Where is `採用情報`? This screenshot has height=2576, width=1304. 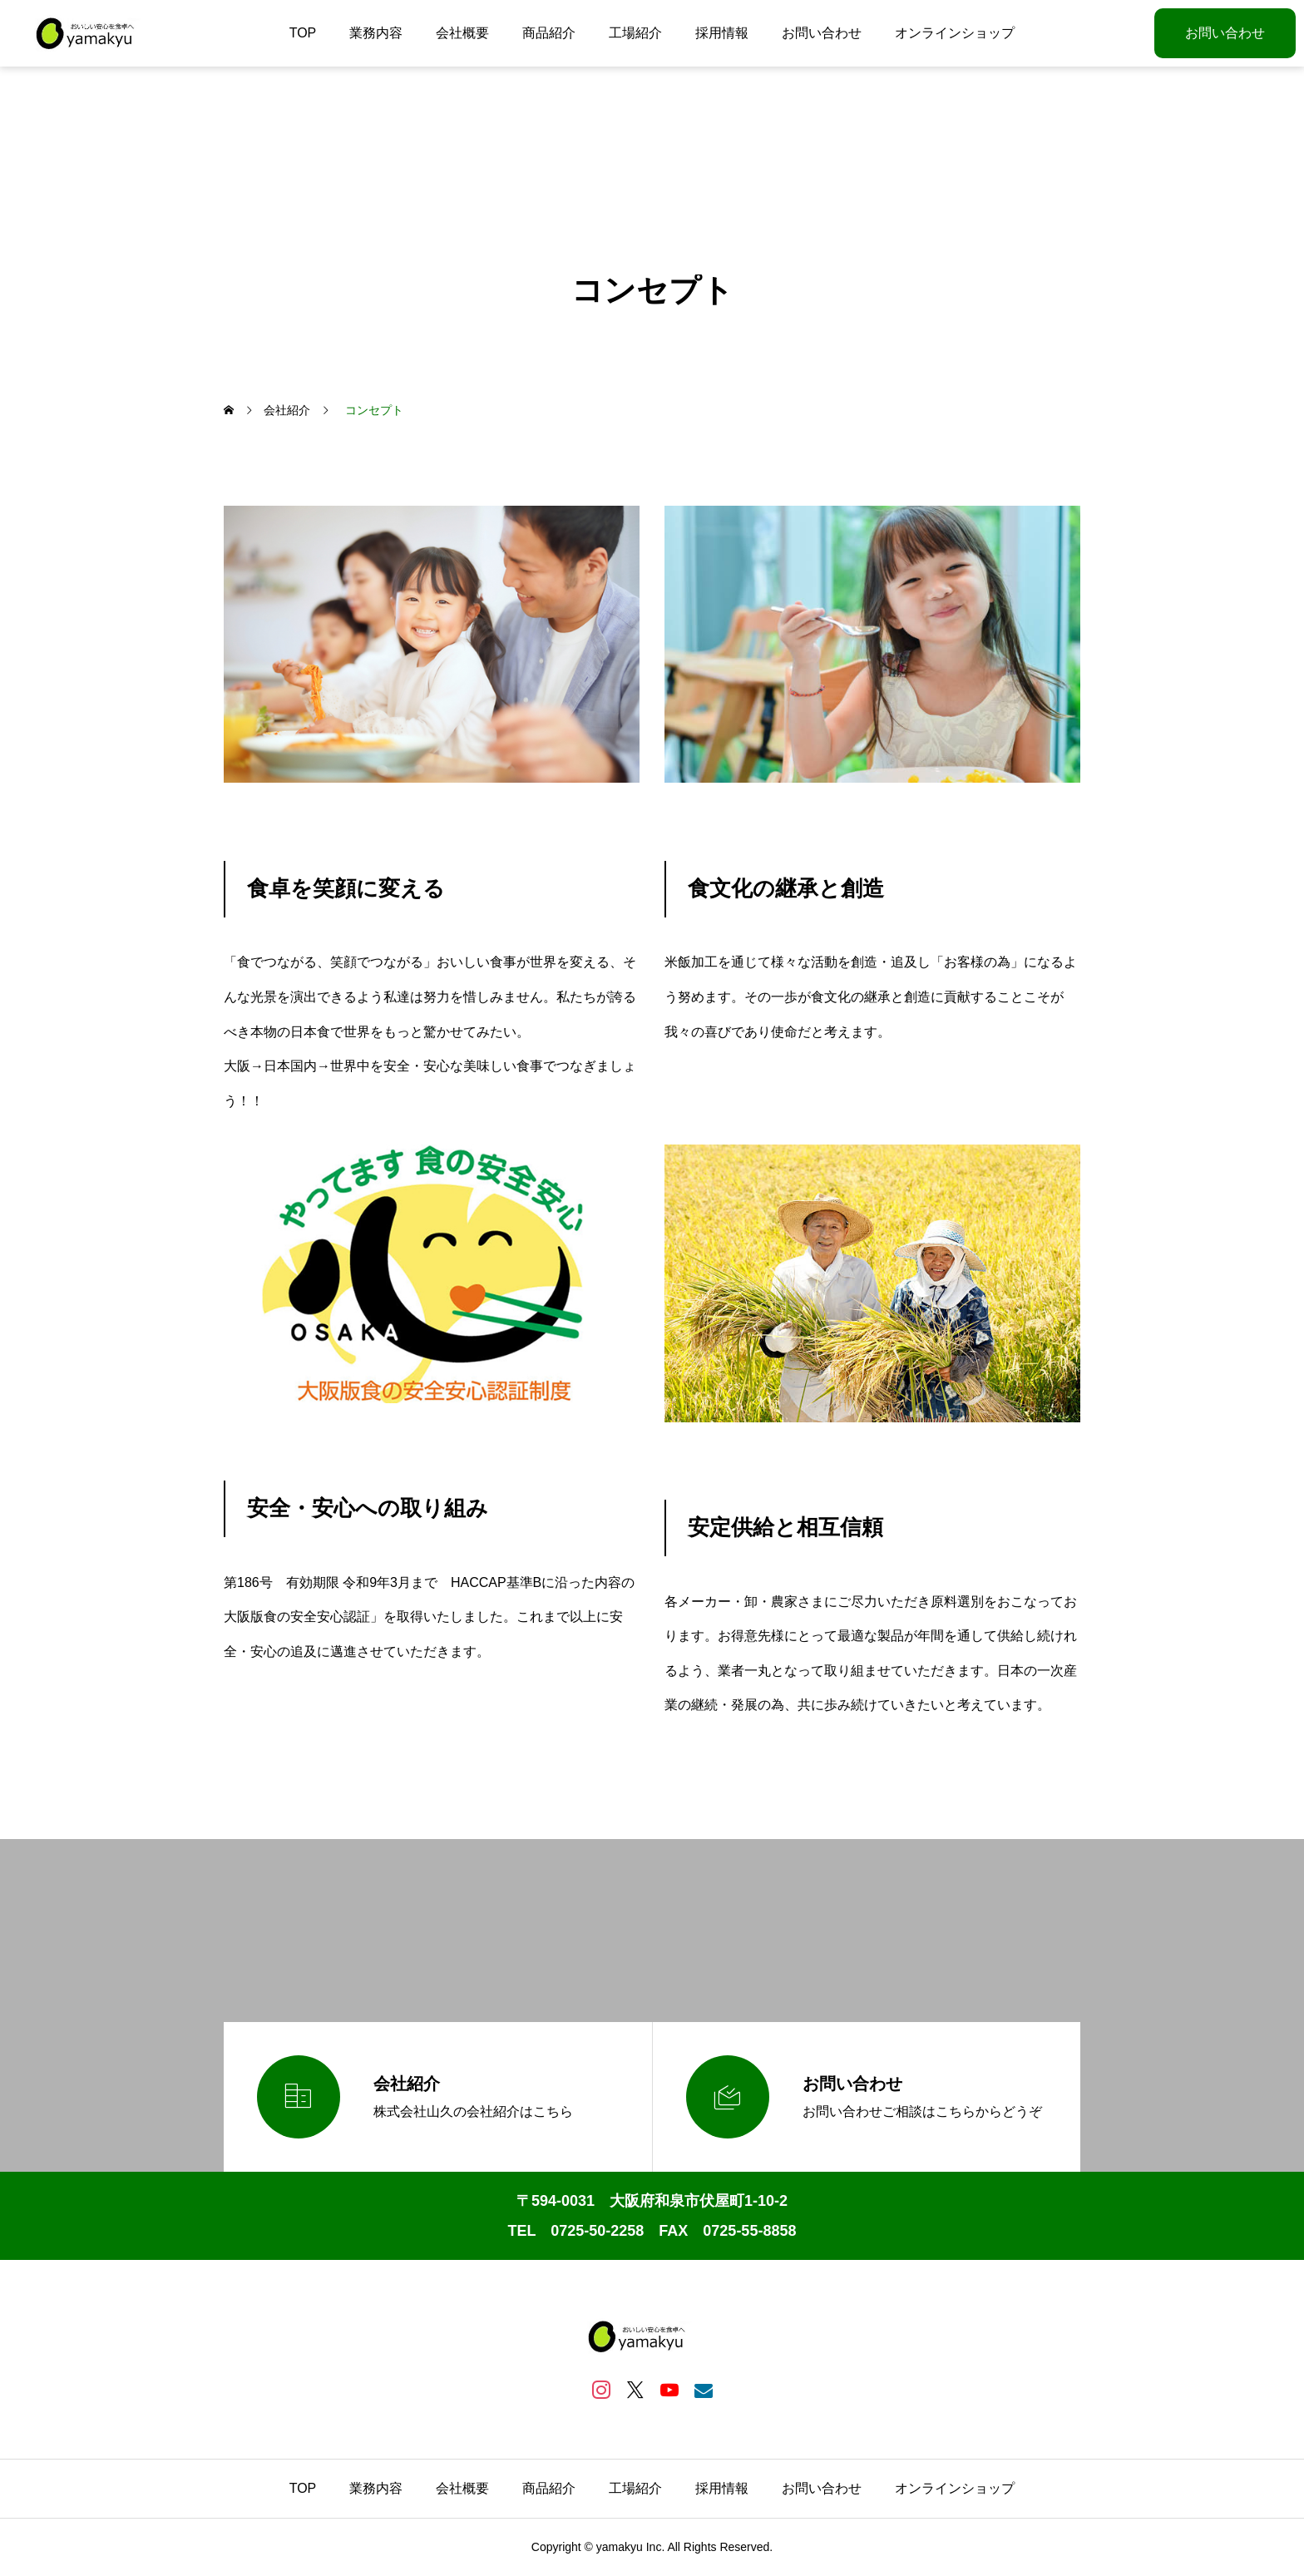
採用情報 is located at coordinates (721, 33).